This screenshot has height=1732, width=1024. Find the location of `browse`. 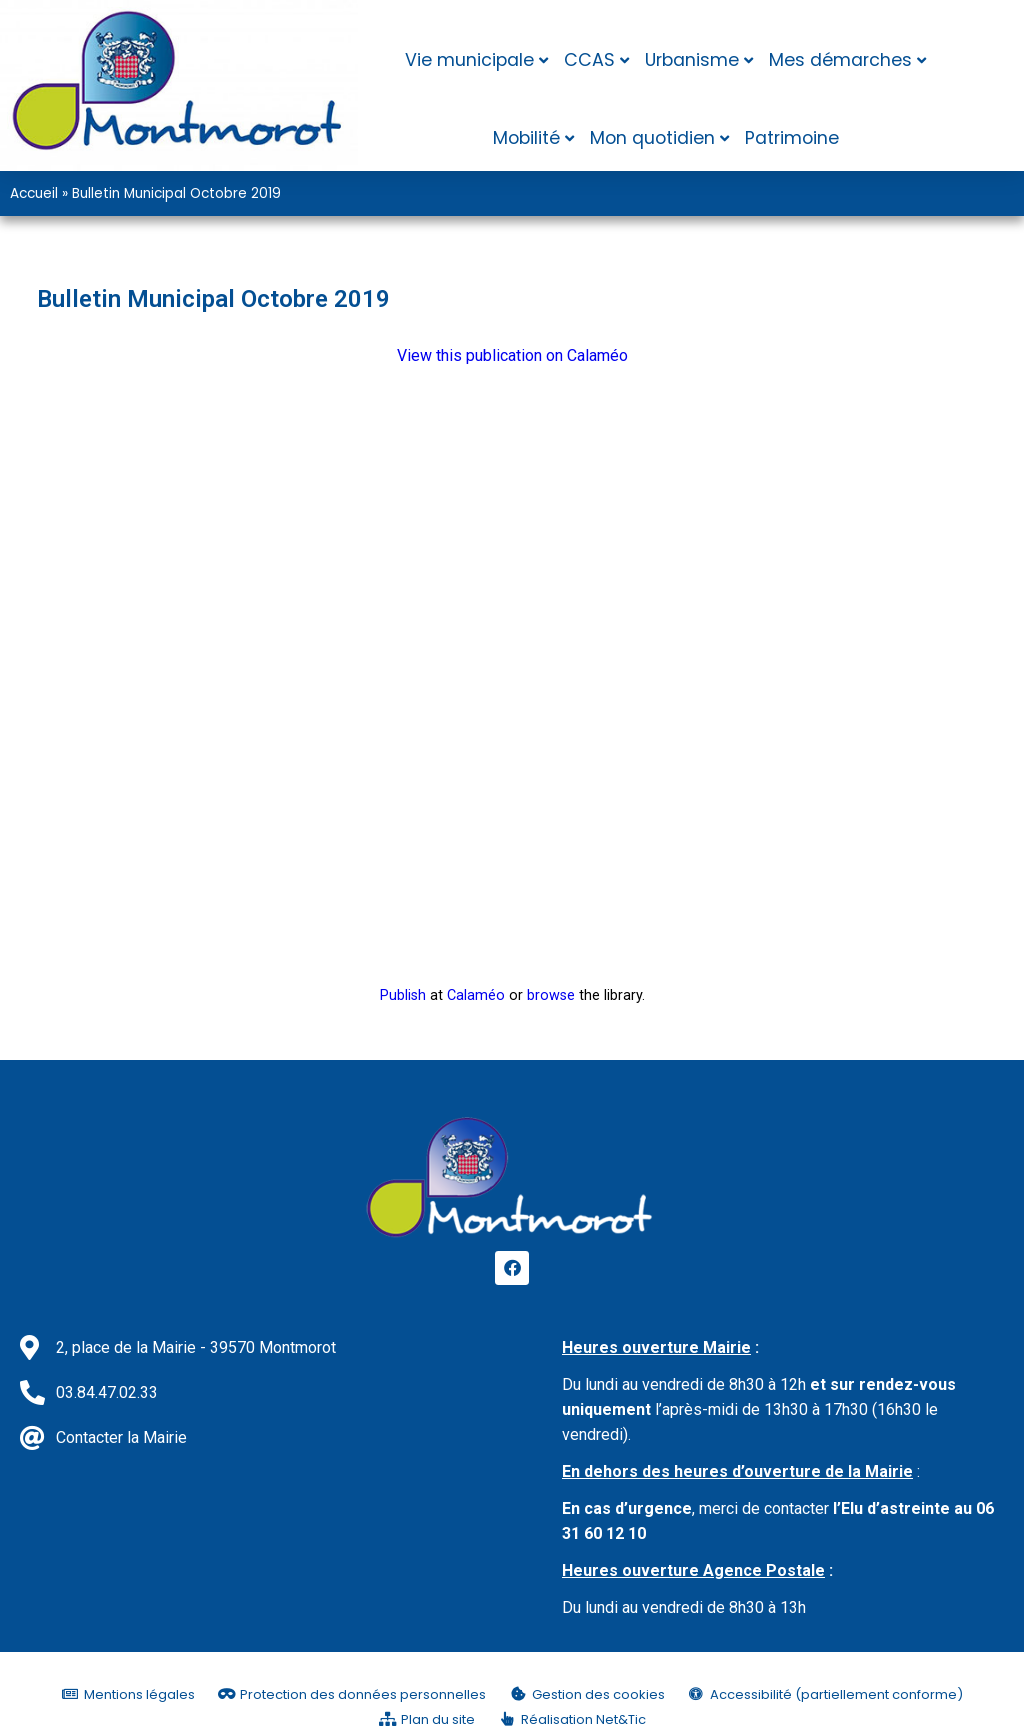

browse is located at coordinates (551, 995).